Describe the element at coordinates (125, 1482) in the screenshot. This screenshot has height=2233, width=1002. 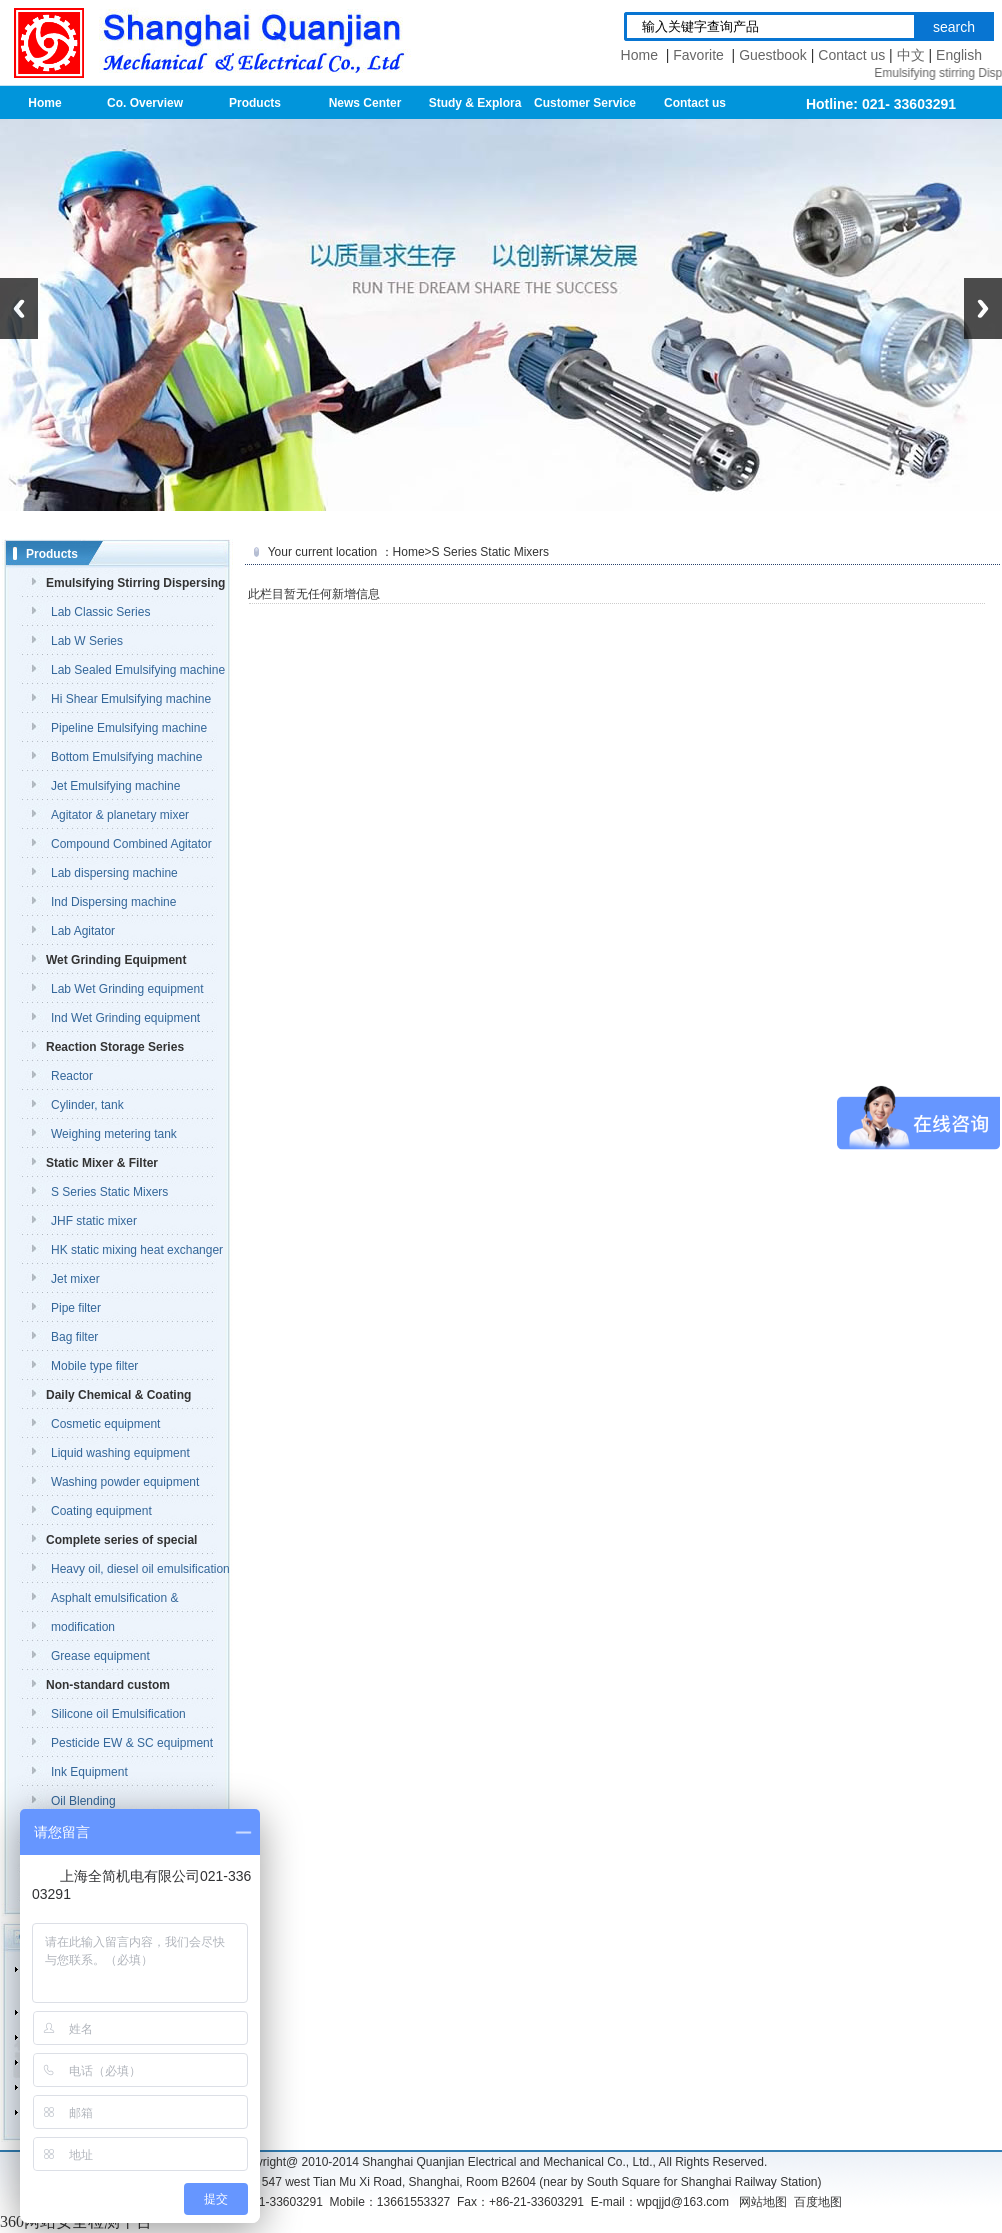
I see `Washing powder equipment` at that location.